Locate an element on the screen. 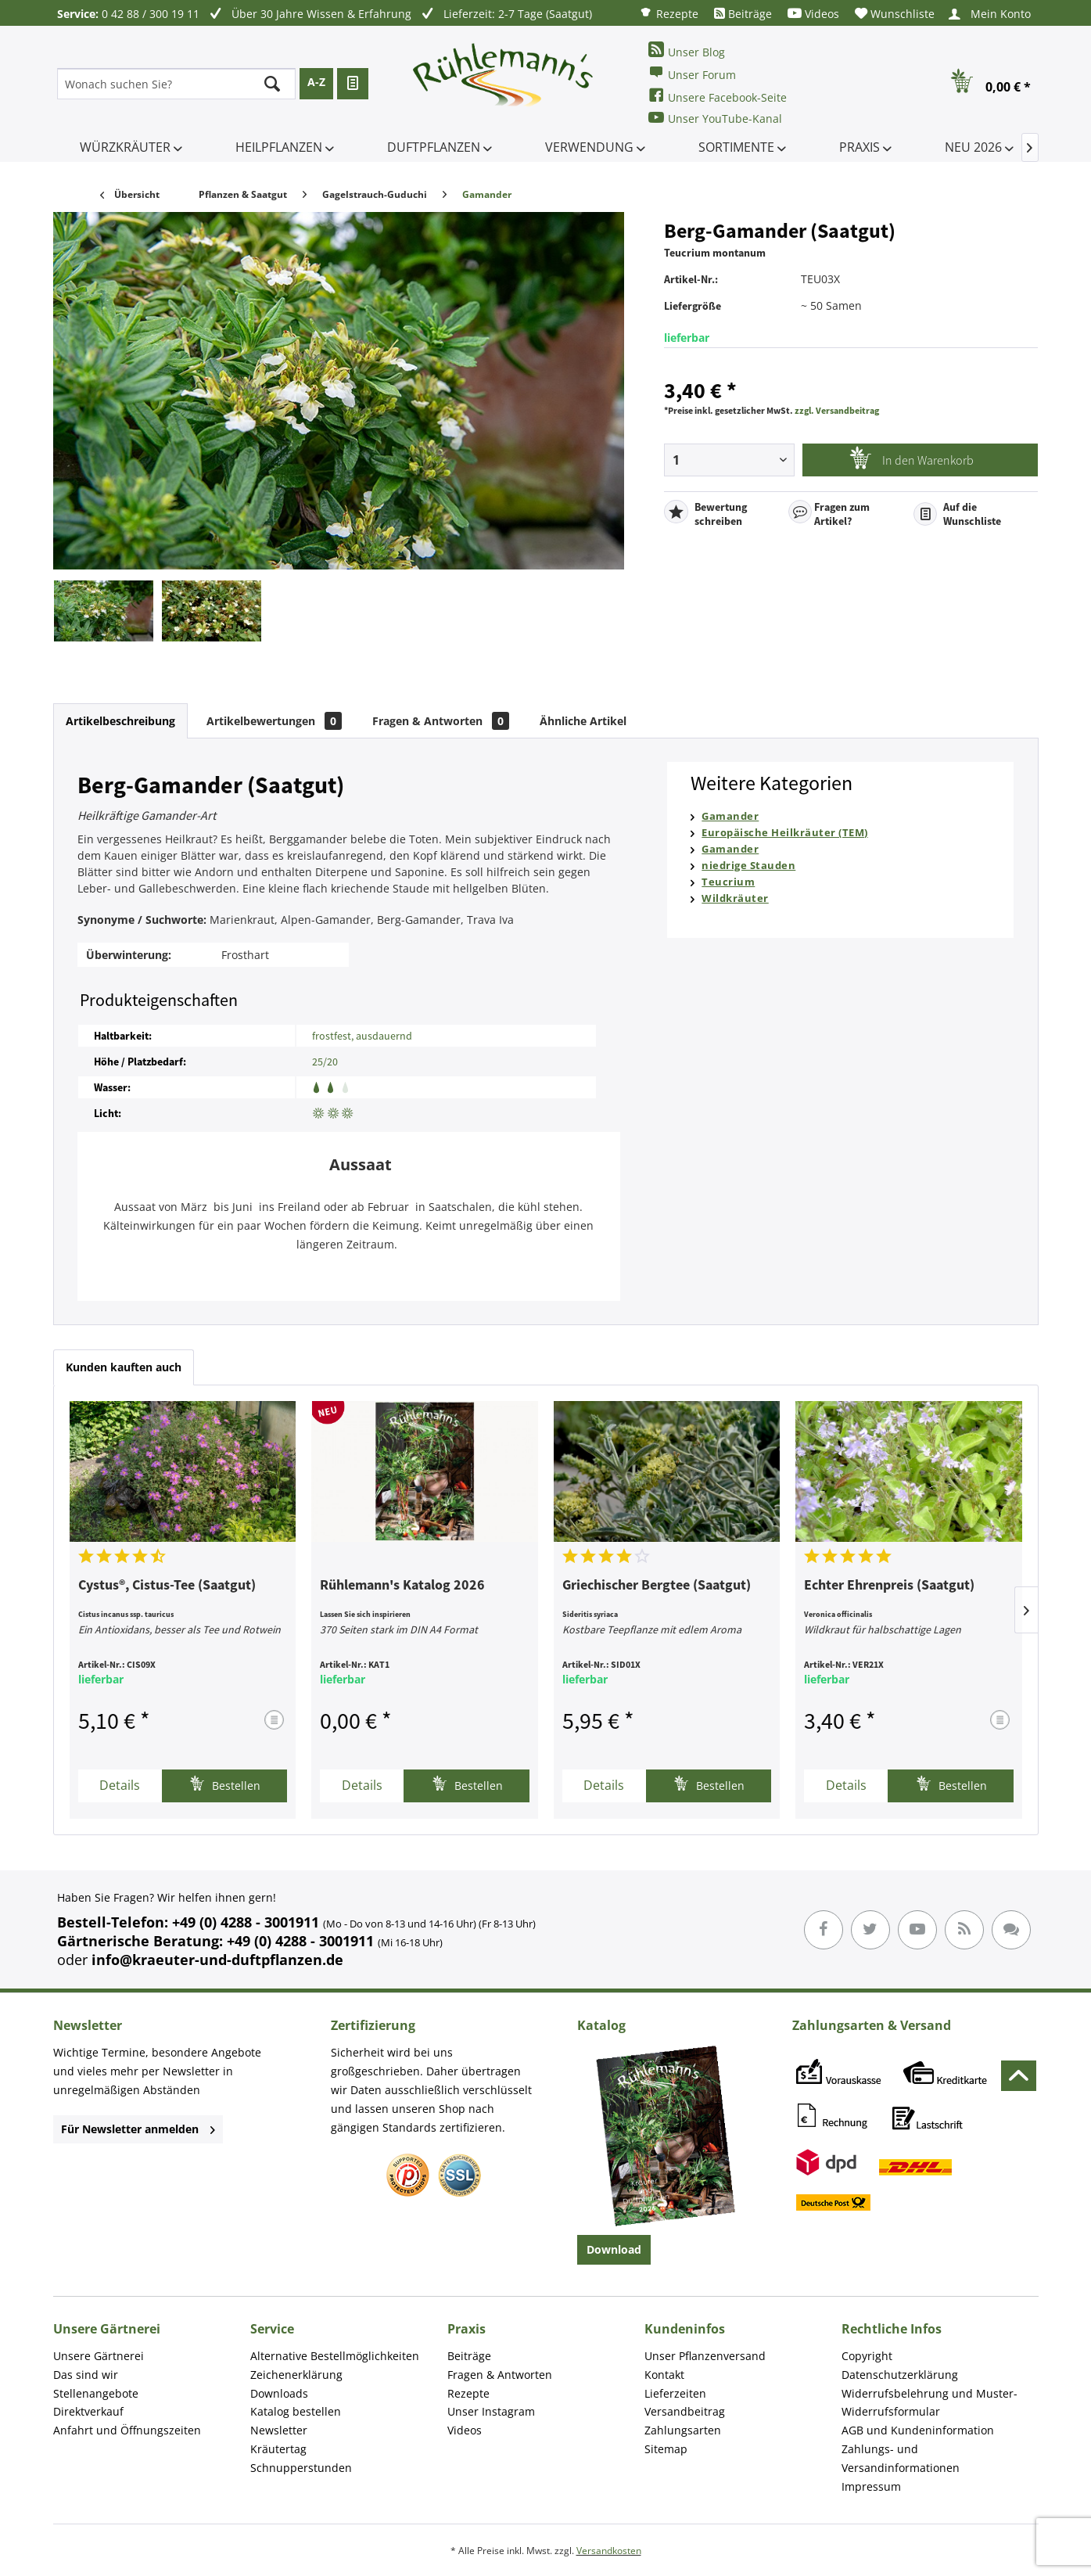  Rezepte is located at coordinates (668, 13).